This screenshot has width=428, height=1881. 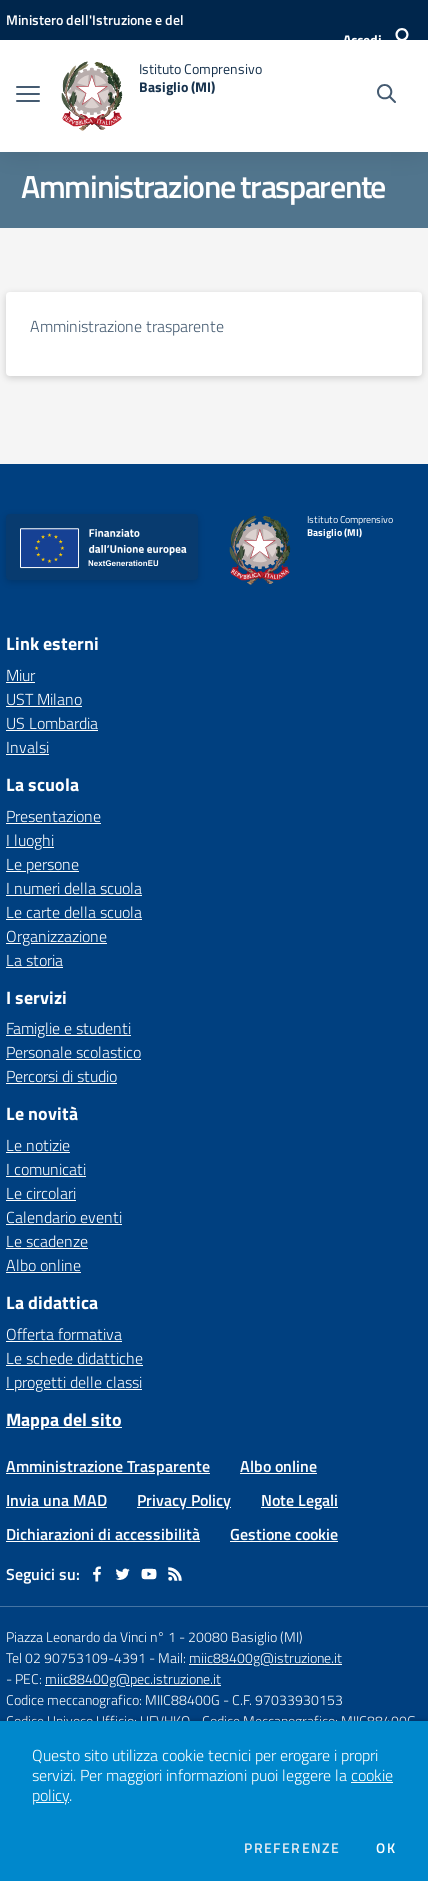 I want to click on Tel 02 90753109-4391, so click(x=76, y=1657).